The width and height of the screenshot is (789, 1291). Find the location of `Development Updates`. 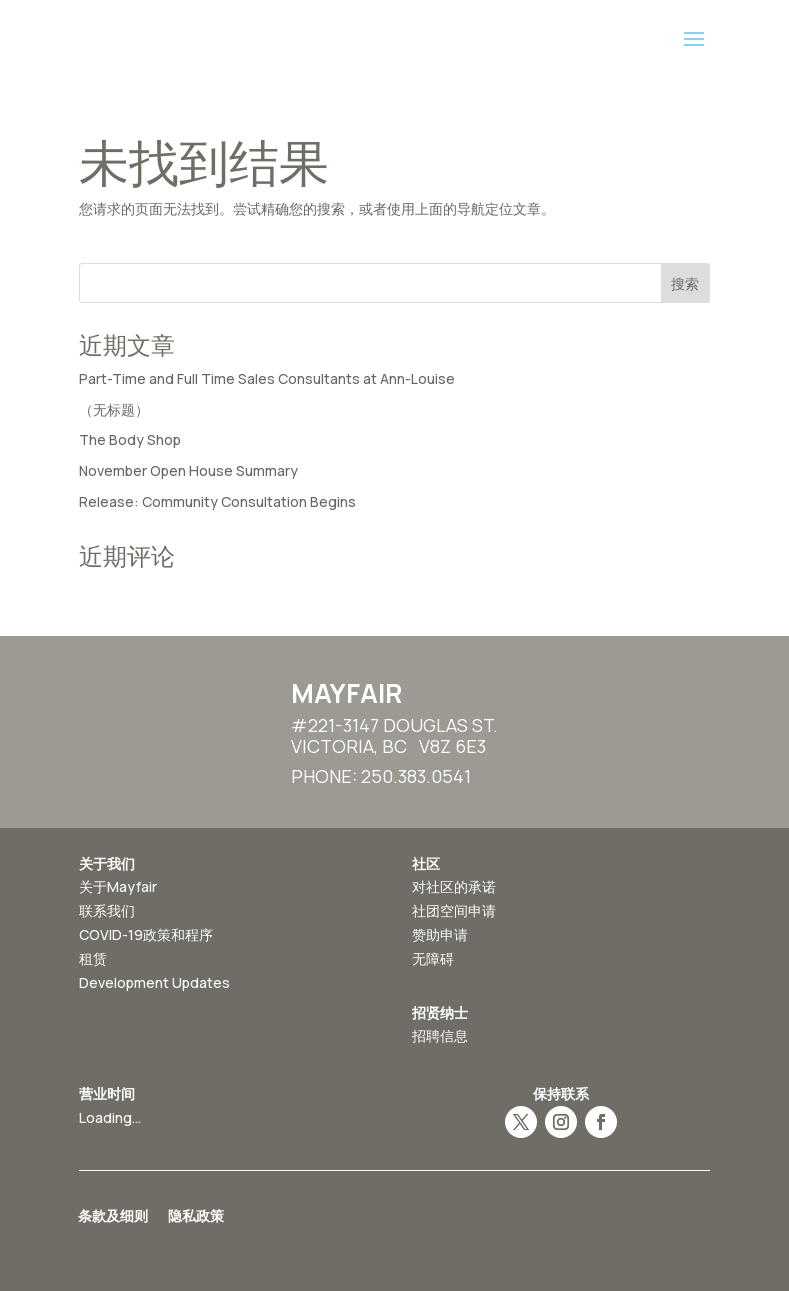

Development Updates is located at coordinates (154, 982).